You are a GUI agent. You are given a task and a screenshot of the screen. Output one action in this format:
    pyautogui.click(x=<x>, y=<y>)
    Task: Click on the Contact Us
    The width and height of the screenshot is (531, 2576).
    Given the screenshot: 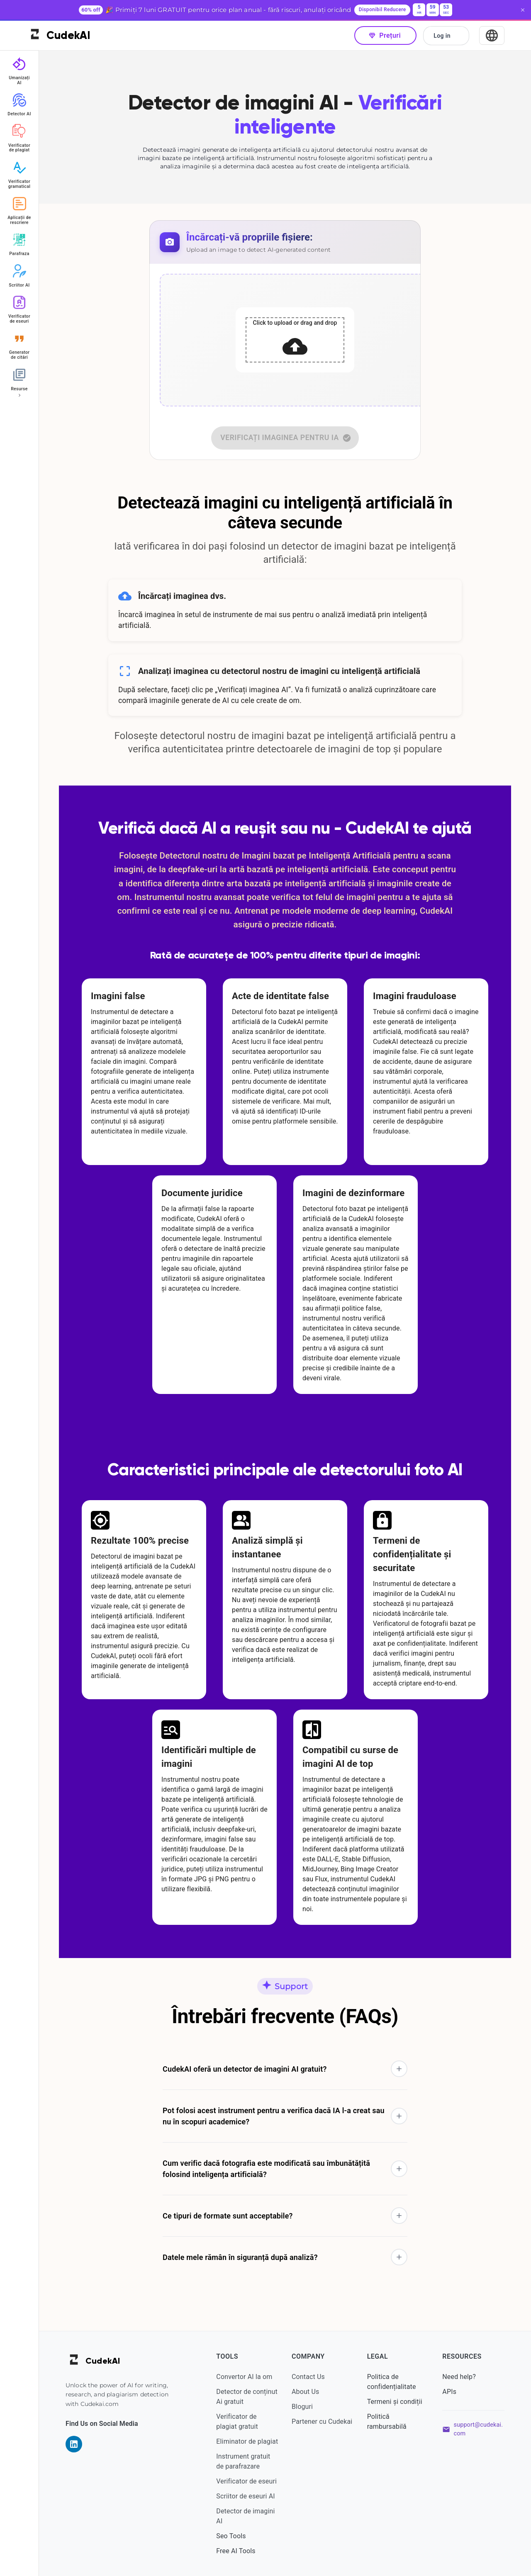 What is the action you would take?
    pyautogui.click(x=308, y=2377)
    